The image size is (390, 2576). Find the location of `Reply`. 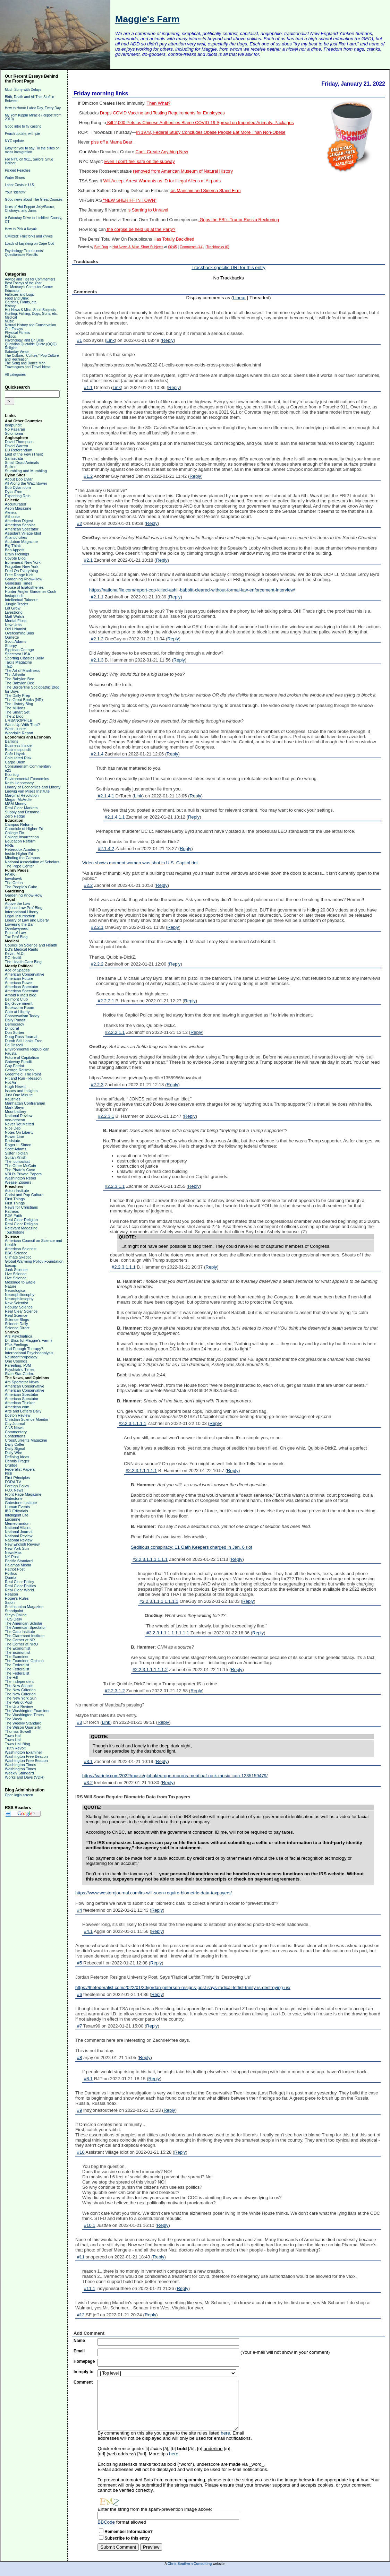

Reply is located at coordinates (167, 340).